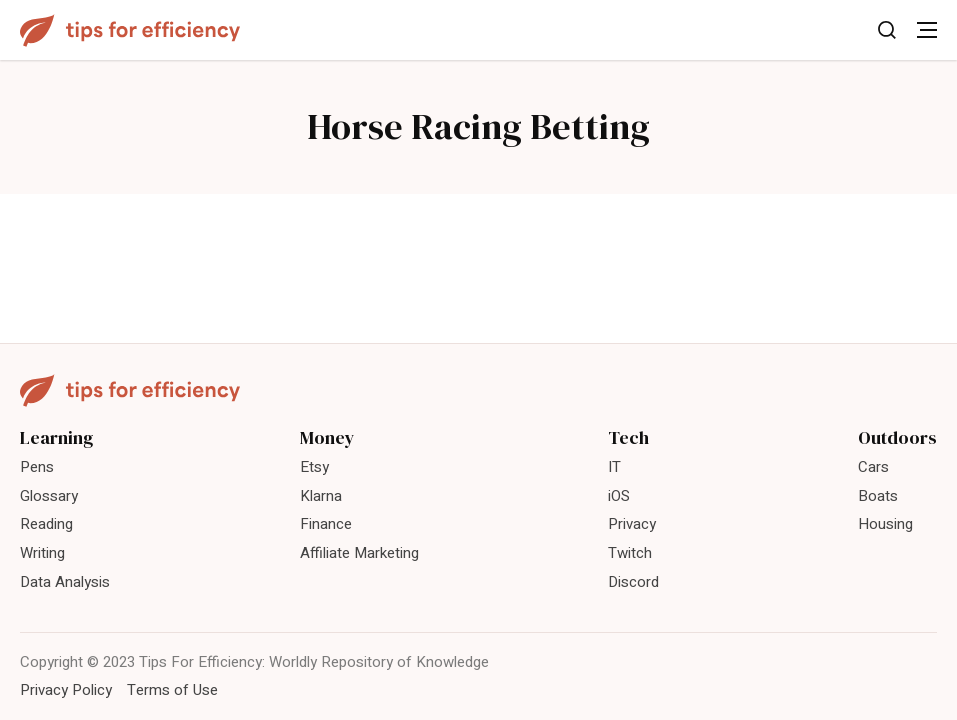 The height and width of the screenshot is (720, 957). Describe the element at coordinates (314, 467) in the screenshot. I see `Etsy [menuitem]` at that location.